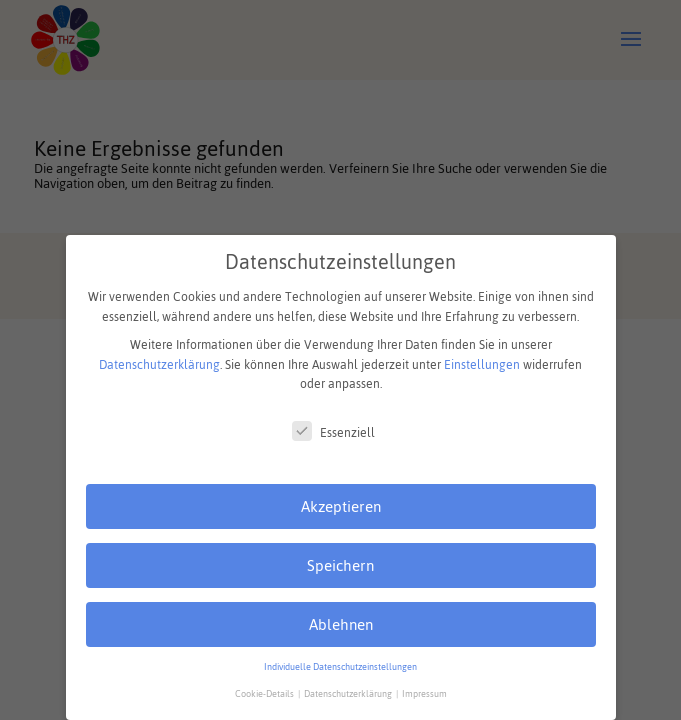 This screenshot has width=681, height=720. I want to click on Individuelle Datenschutzeinstellungen [button], so click(340, 667).